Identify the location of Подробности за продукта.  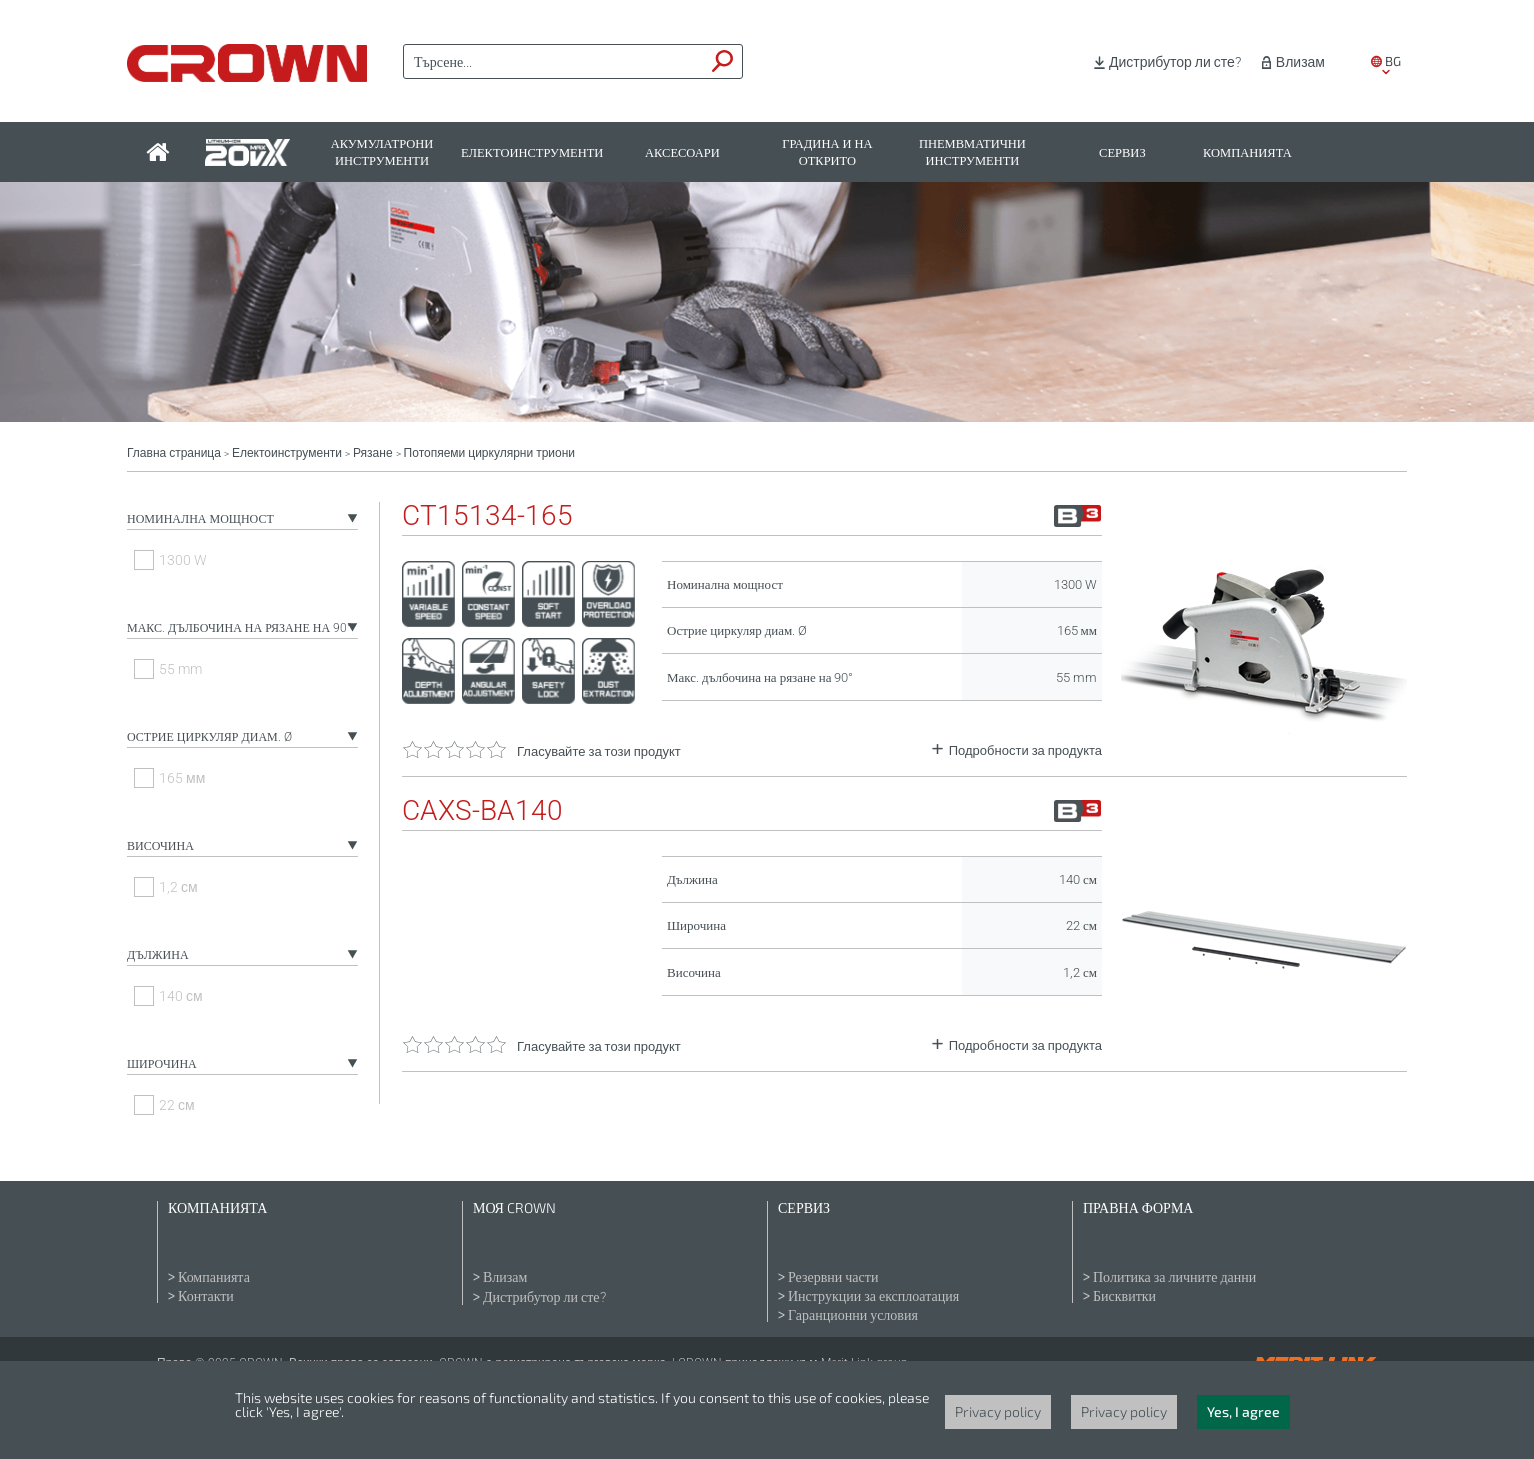
(1025, 750).